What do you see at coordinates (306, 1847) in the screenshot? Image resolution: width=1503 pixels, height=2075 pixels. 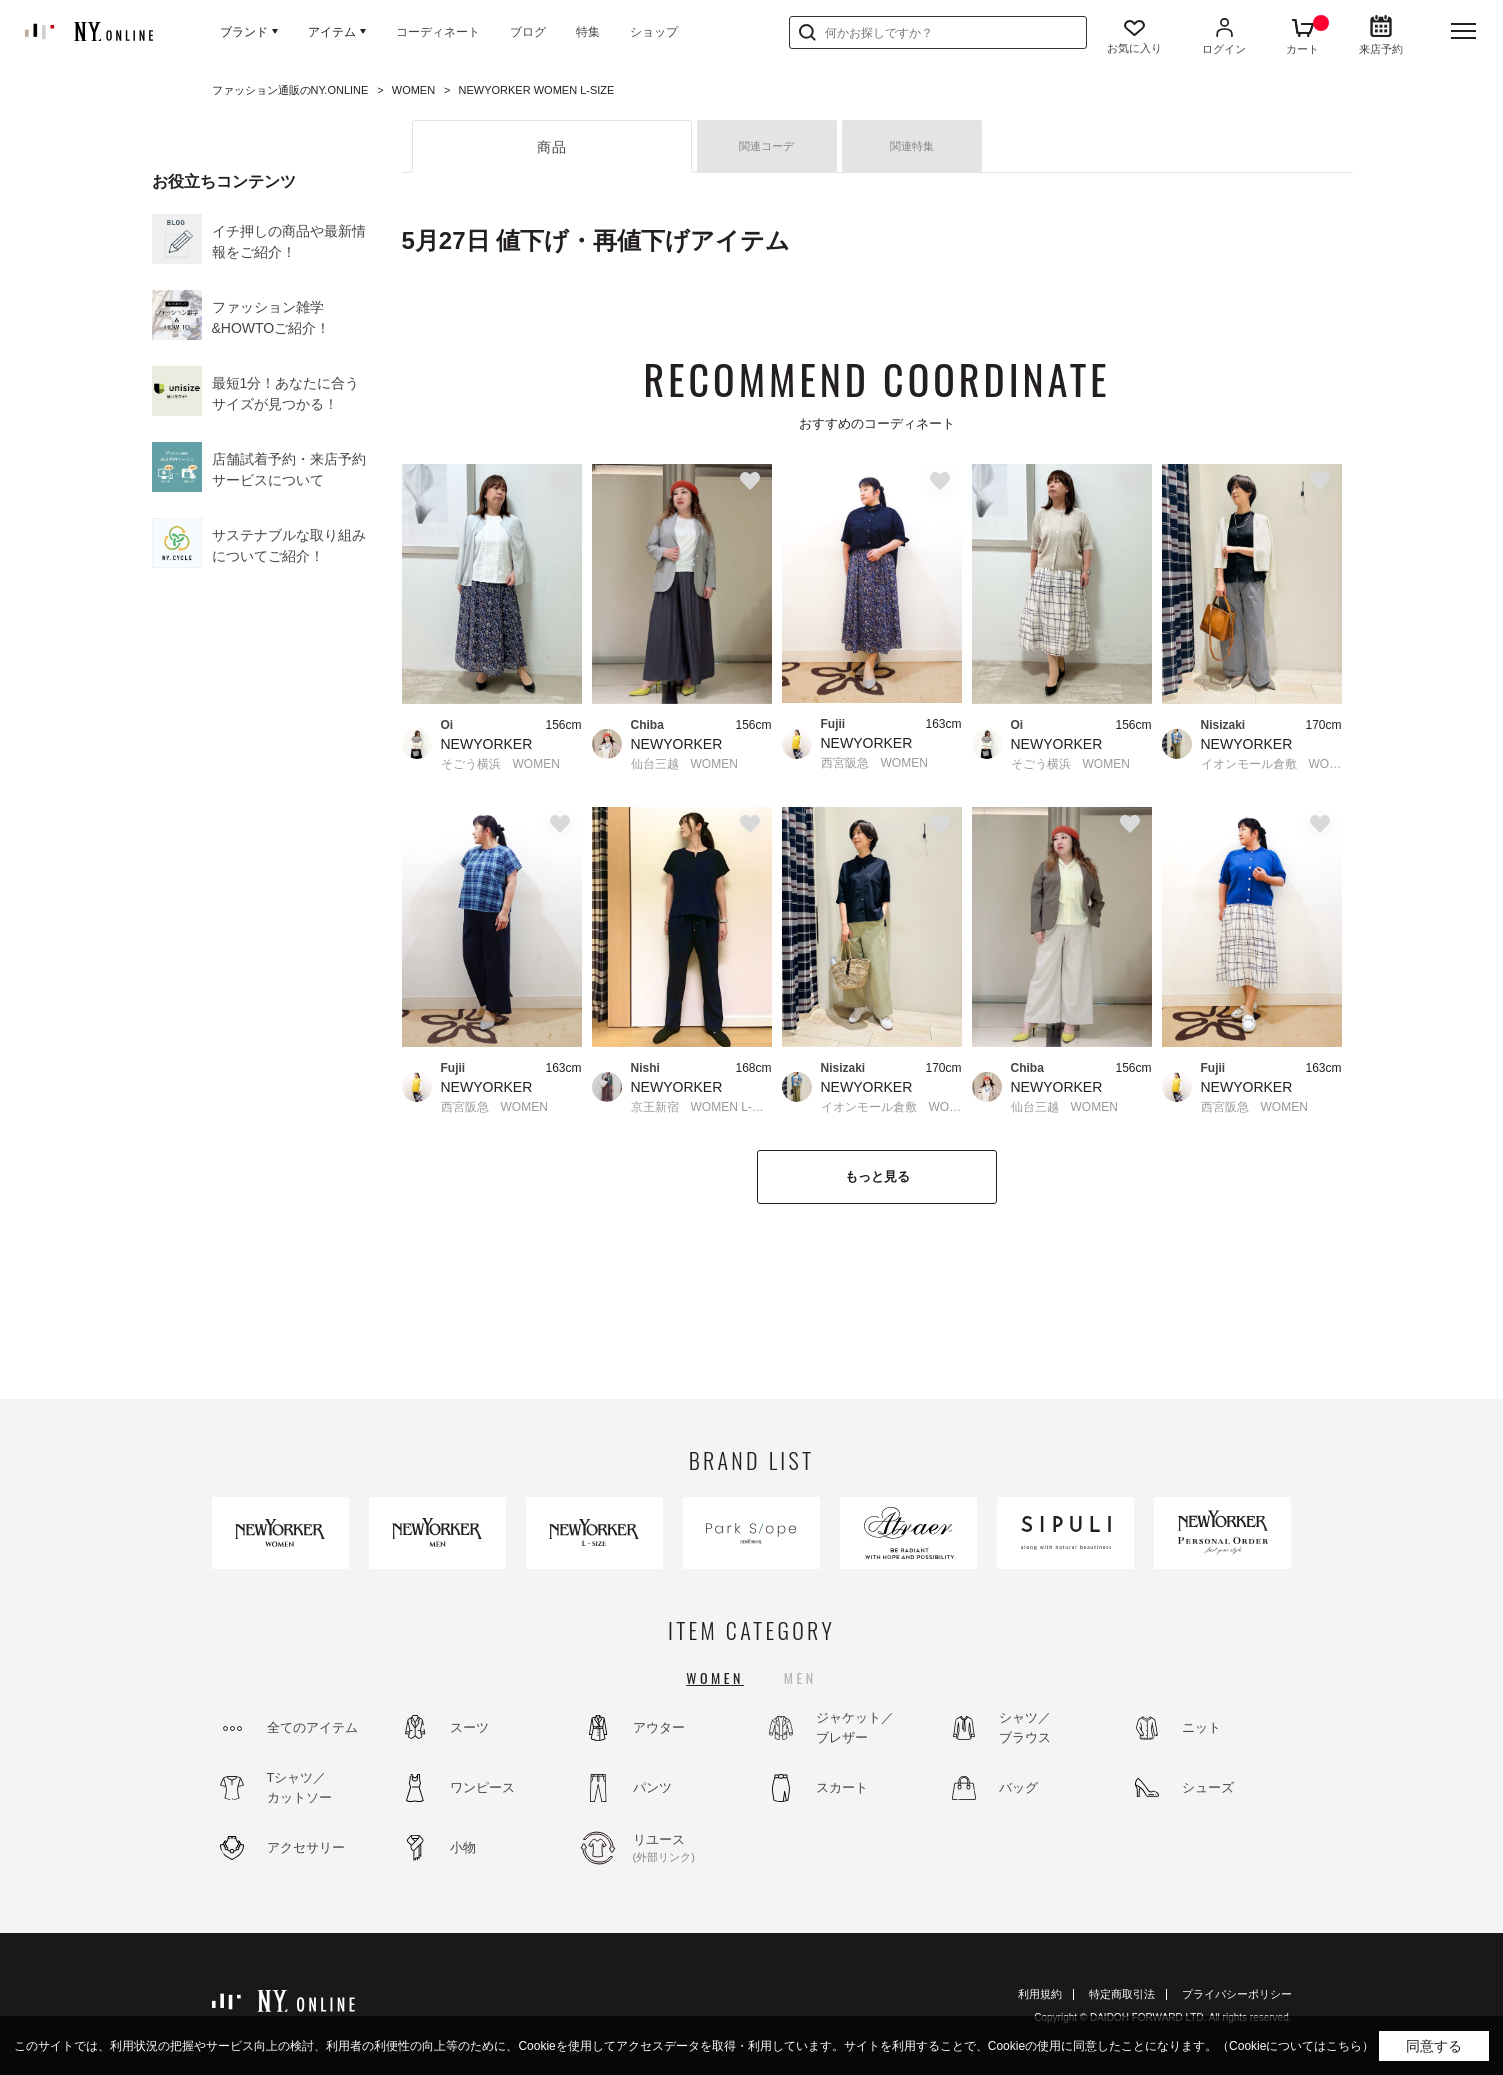 I see `アクセサリー` at bounding box center [306, 1847].